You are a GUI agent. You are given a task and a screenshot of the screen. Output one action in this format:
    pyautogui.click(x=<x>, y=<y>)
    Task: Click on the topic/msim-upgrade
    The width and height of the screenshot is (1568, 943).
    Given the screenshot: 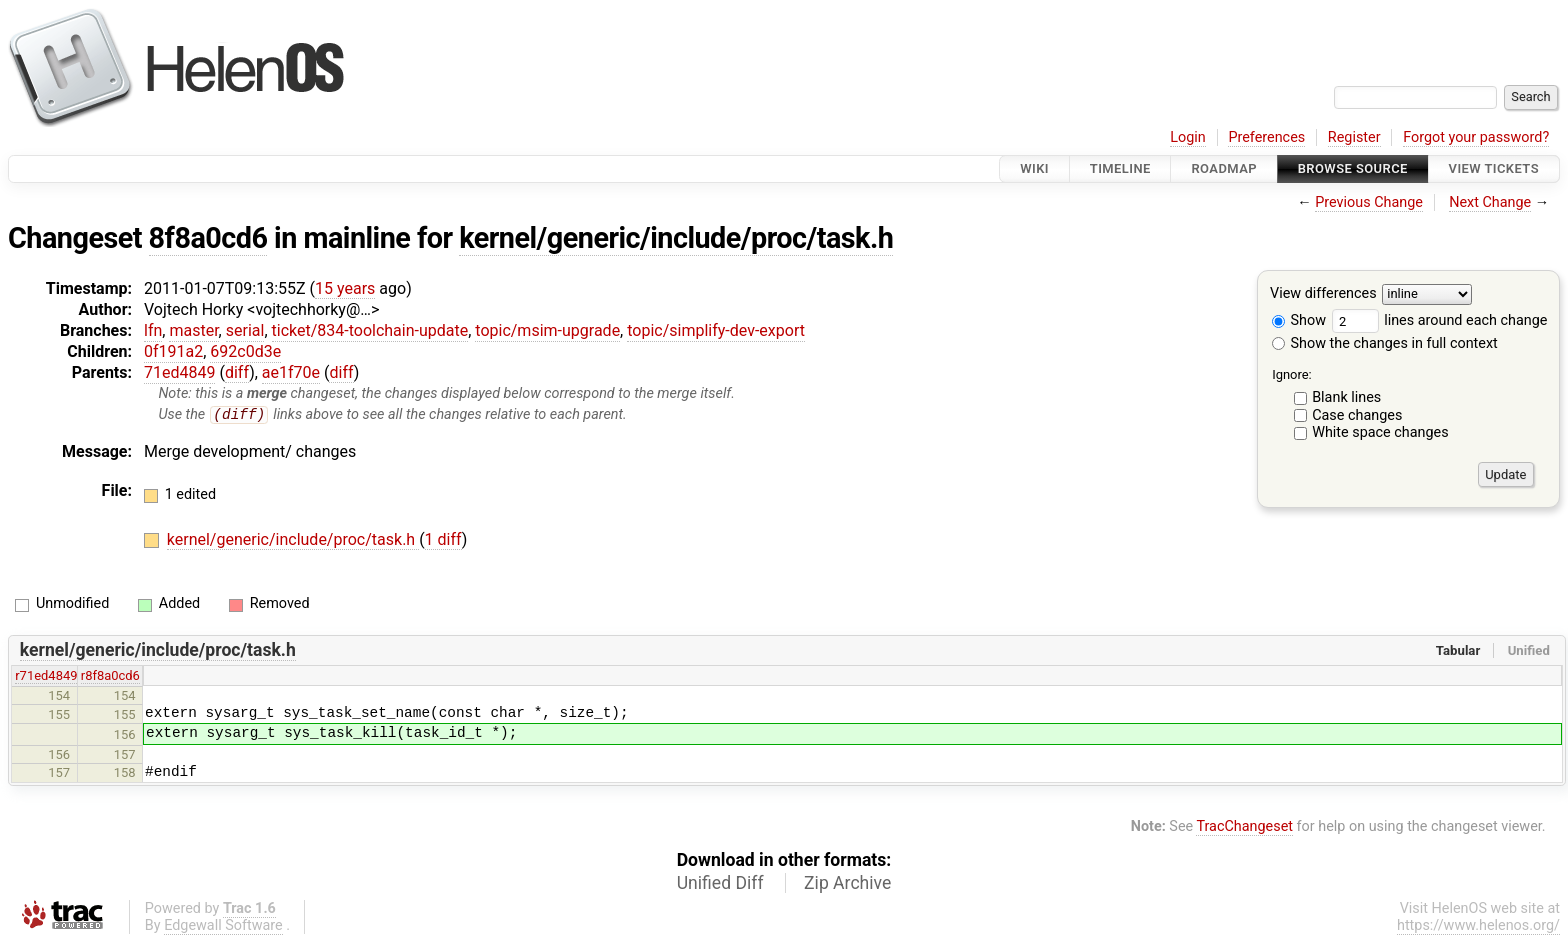 What is the action you would take?
    pyautogui.click(x=547, y=330)
    